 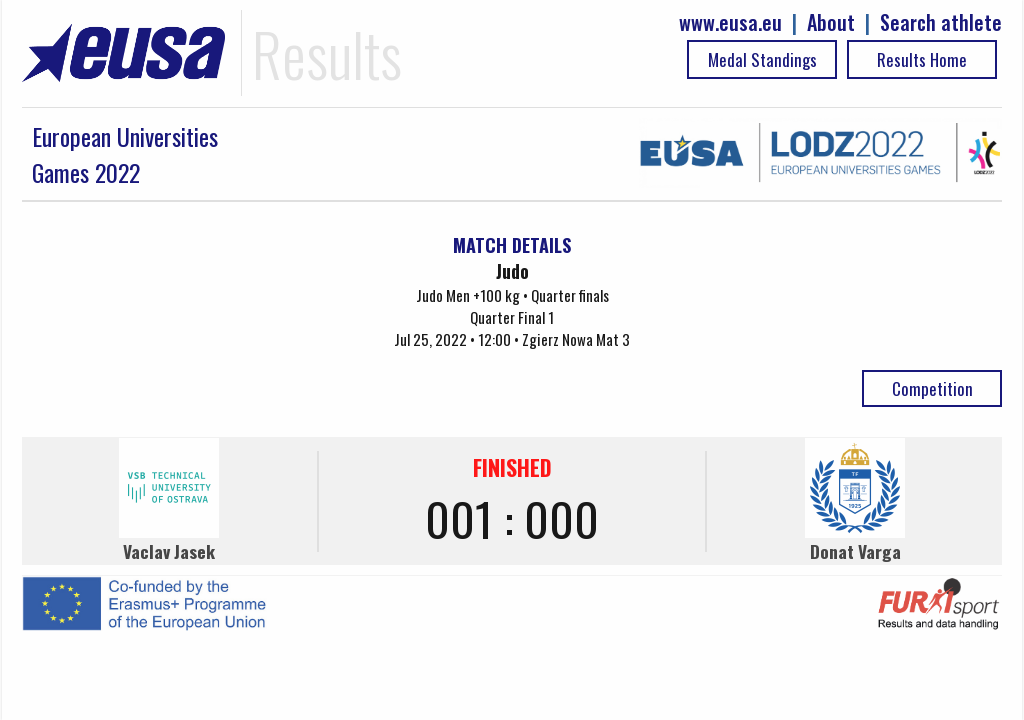 What do you see at coordinates (762, 59) in the screenshot?
I see `Medal Standings` at bounding box center [762, 59].